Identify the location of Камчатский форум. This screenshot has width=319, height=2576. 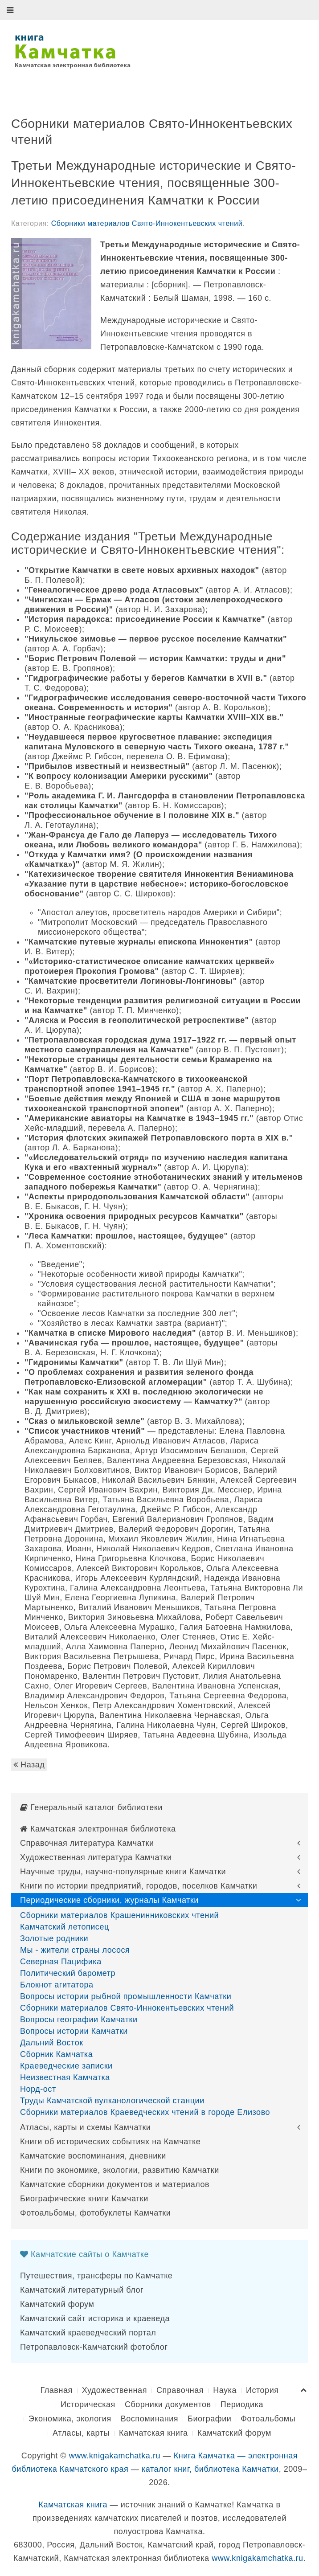
(57, 2304).